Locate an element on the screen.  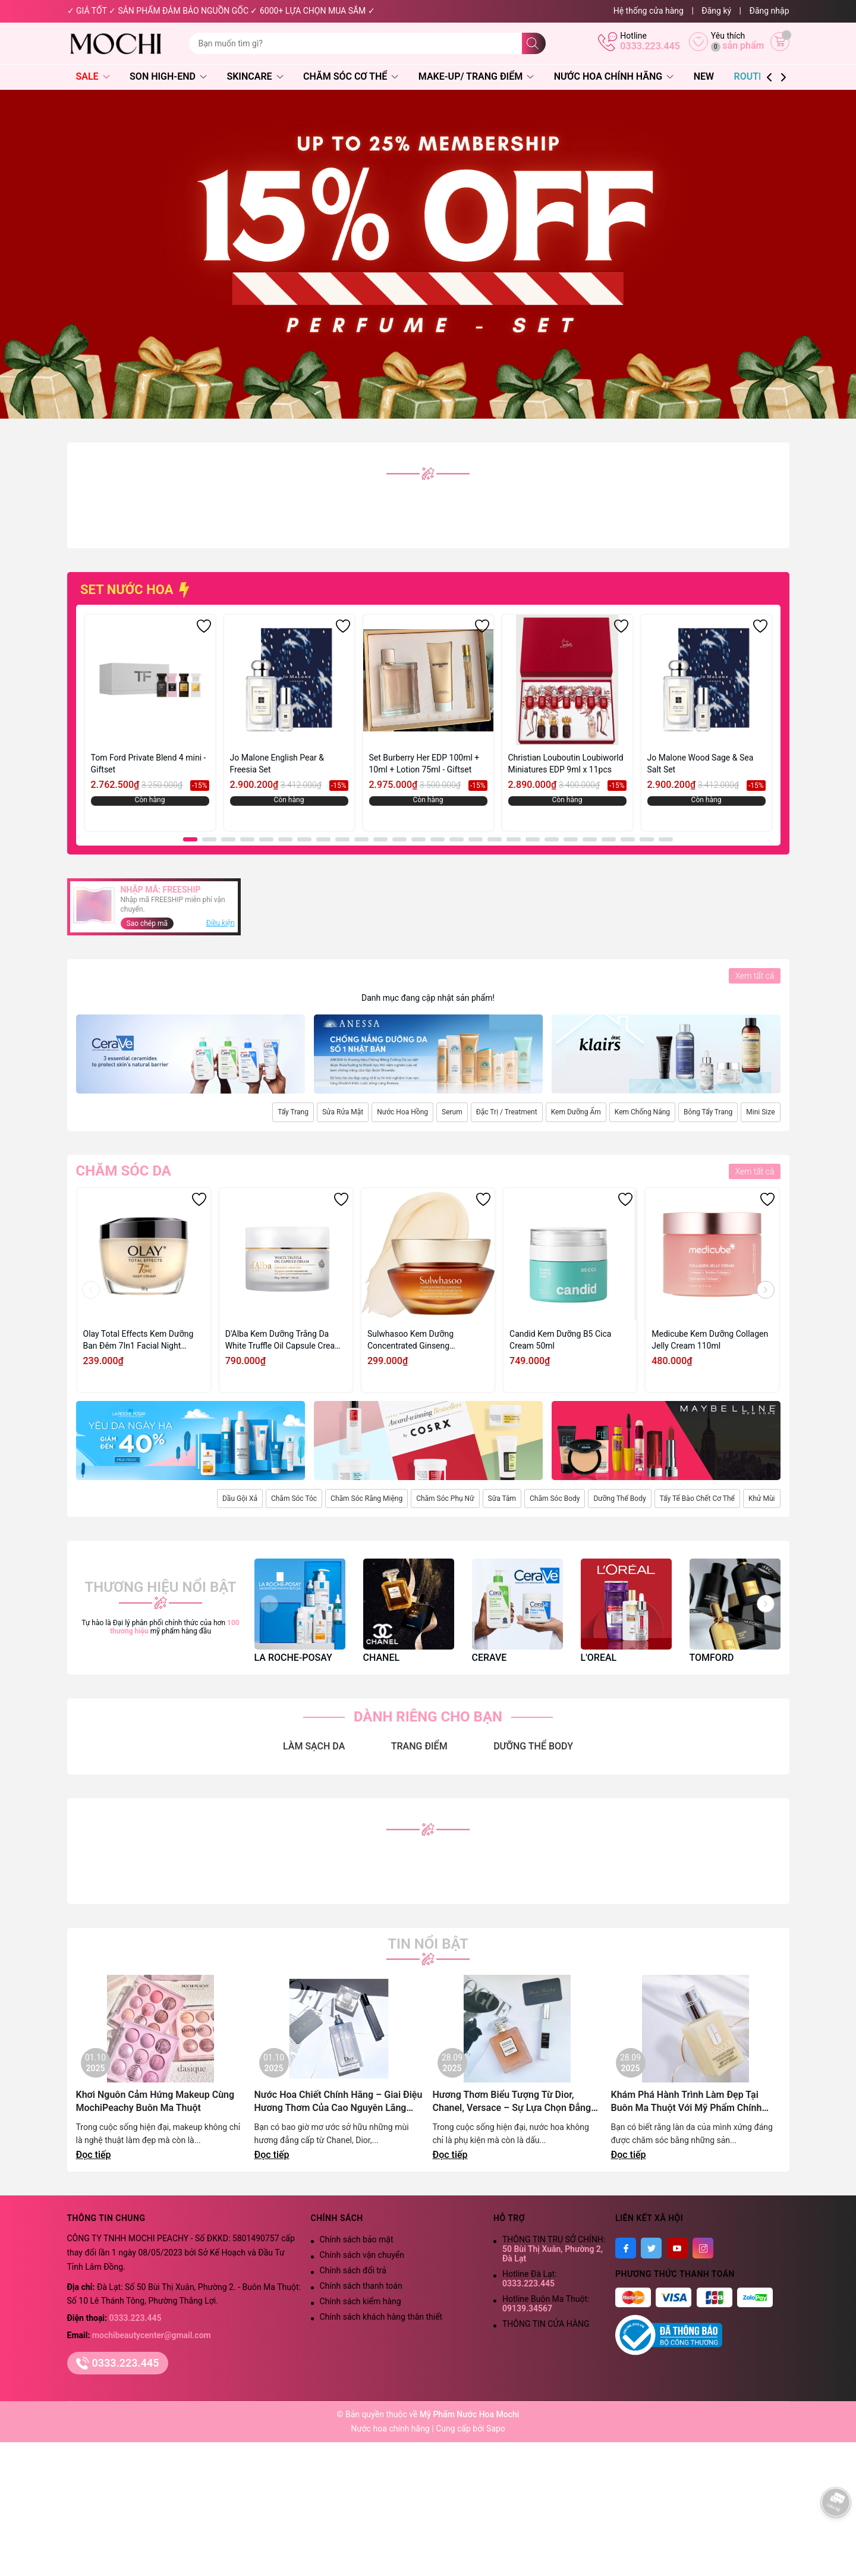
Đọc tiếp is located at coordinates (93, 2154).